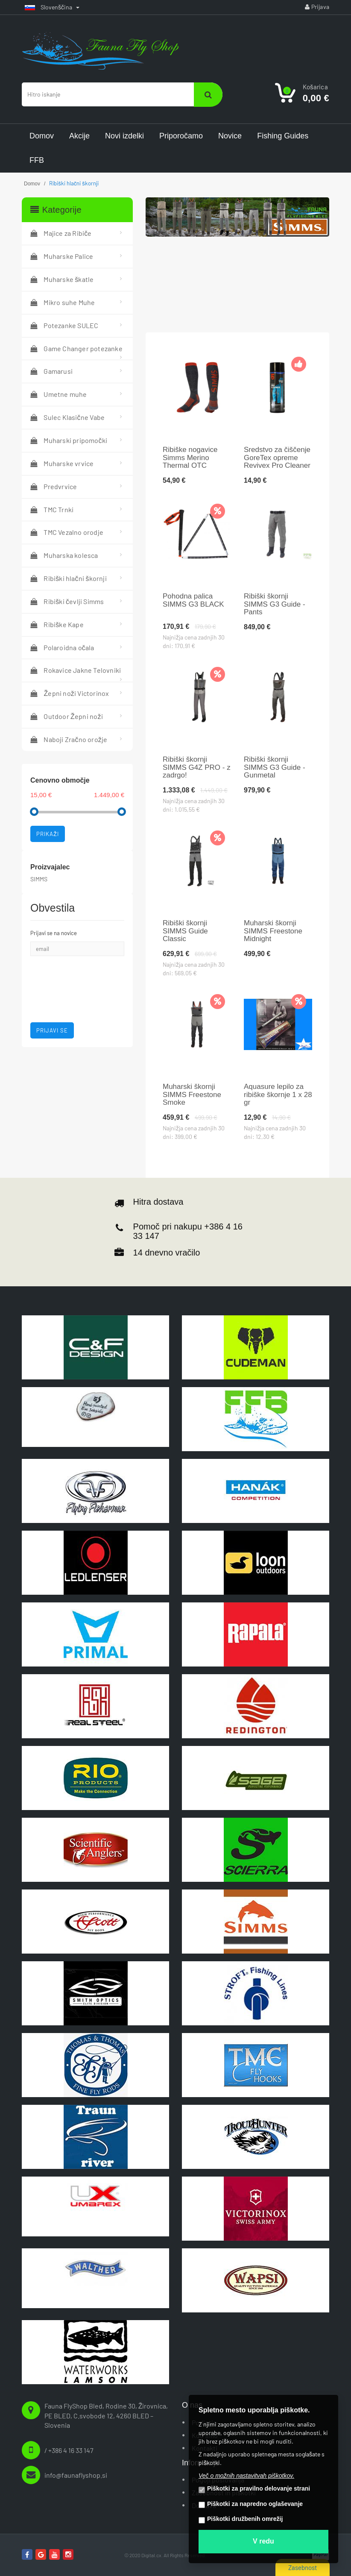 This screenshot has height=2576, width=351. Describe the element at coordinates (62, 647) in the screenshot. I see `Polaroidna očala` at that location.